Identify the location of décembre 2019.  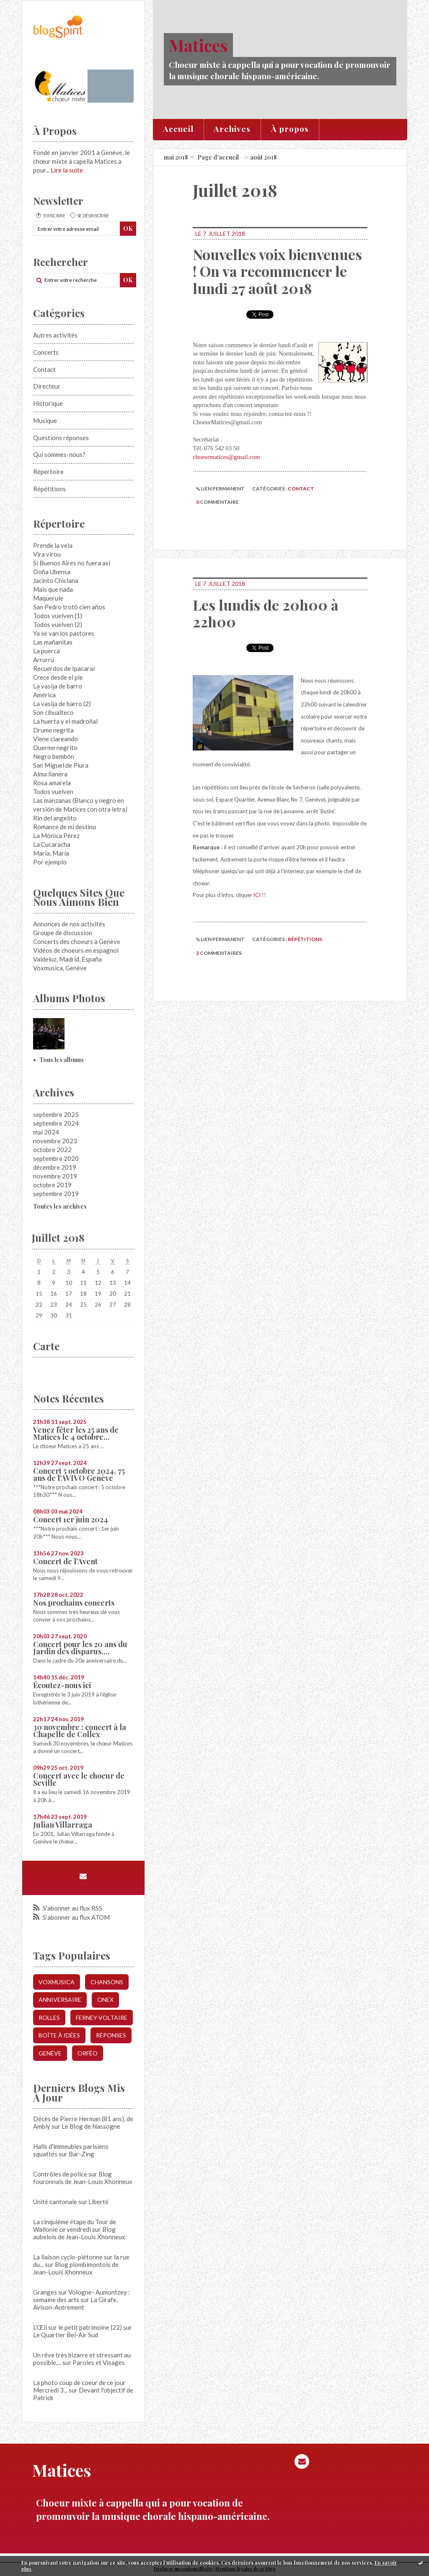
(54, 1167).